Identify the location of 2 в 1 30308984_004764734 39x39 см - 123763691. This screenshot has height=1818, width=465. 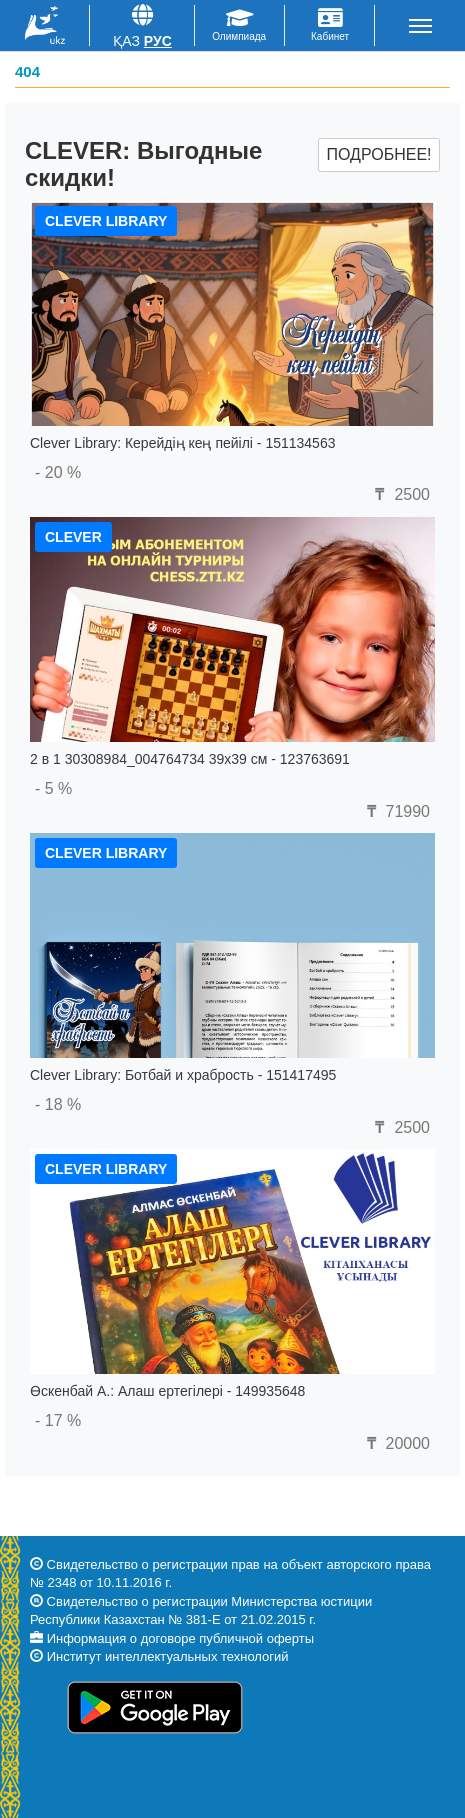
(190, 759).